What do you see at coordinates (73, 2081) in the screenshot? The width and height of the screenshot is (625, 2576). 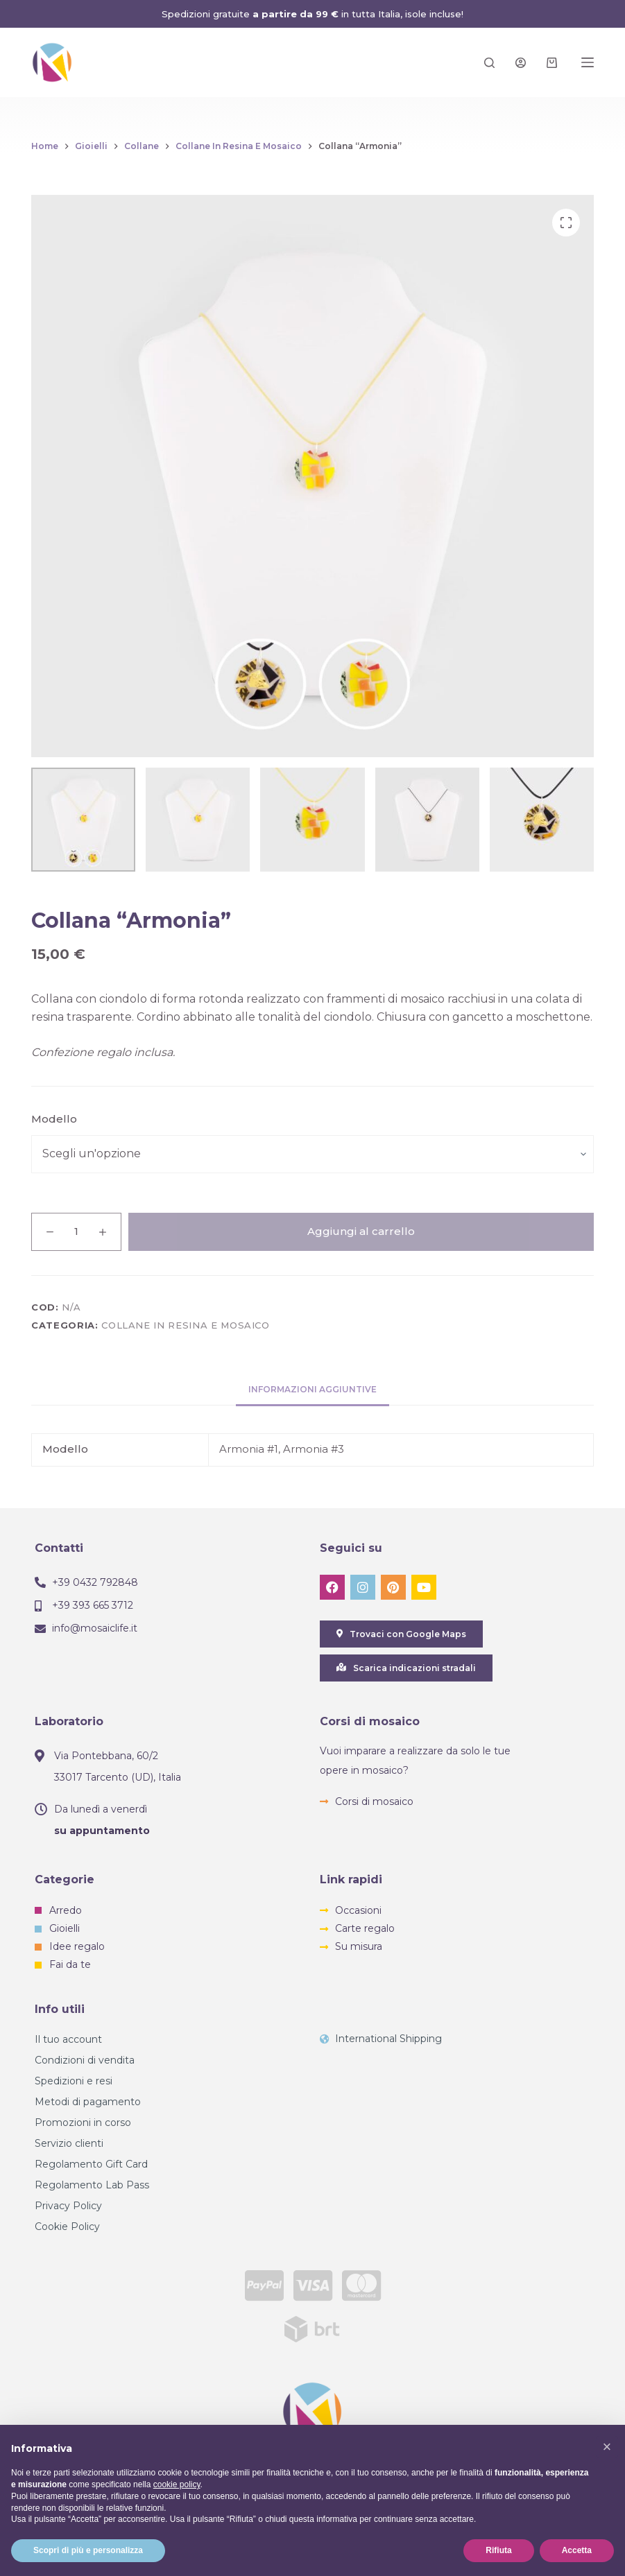 I see `Spedizioni e resi` at bounding box center [73, 2081].